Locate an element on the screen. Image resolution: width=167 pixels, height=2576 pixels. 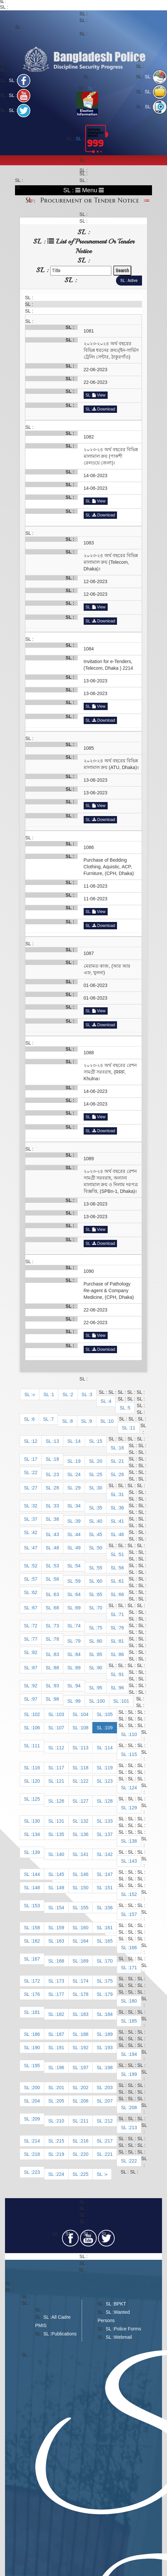
47 is located at coordinates (34, 1547).